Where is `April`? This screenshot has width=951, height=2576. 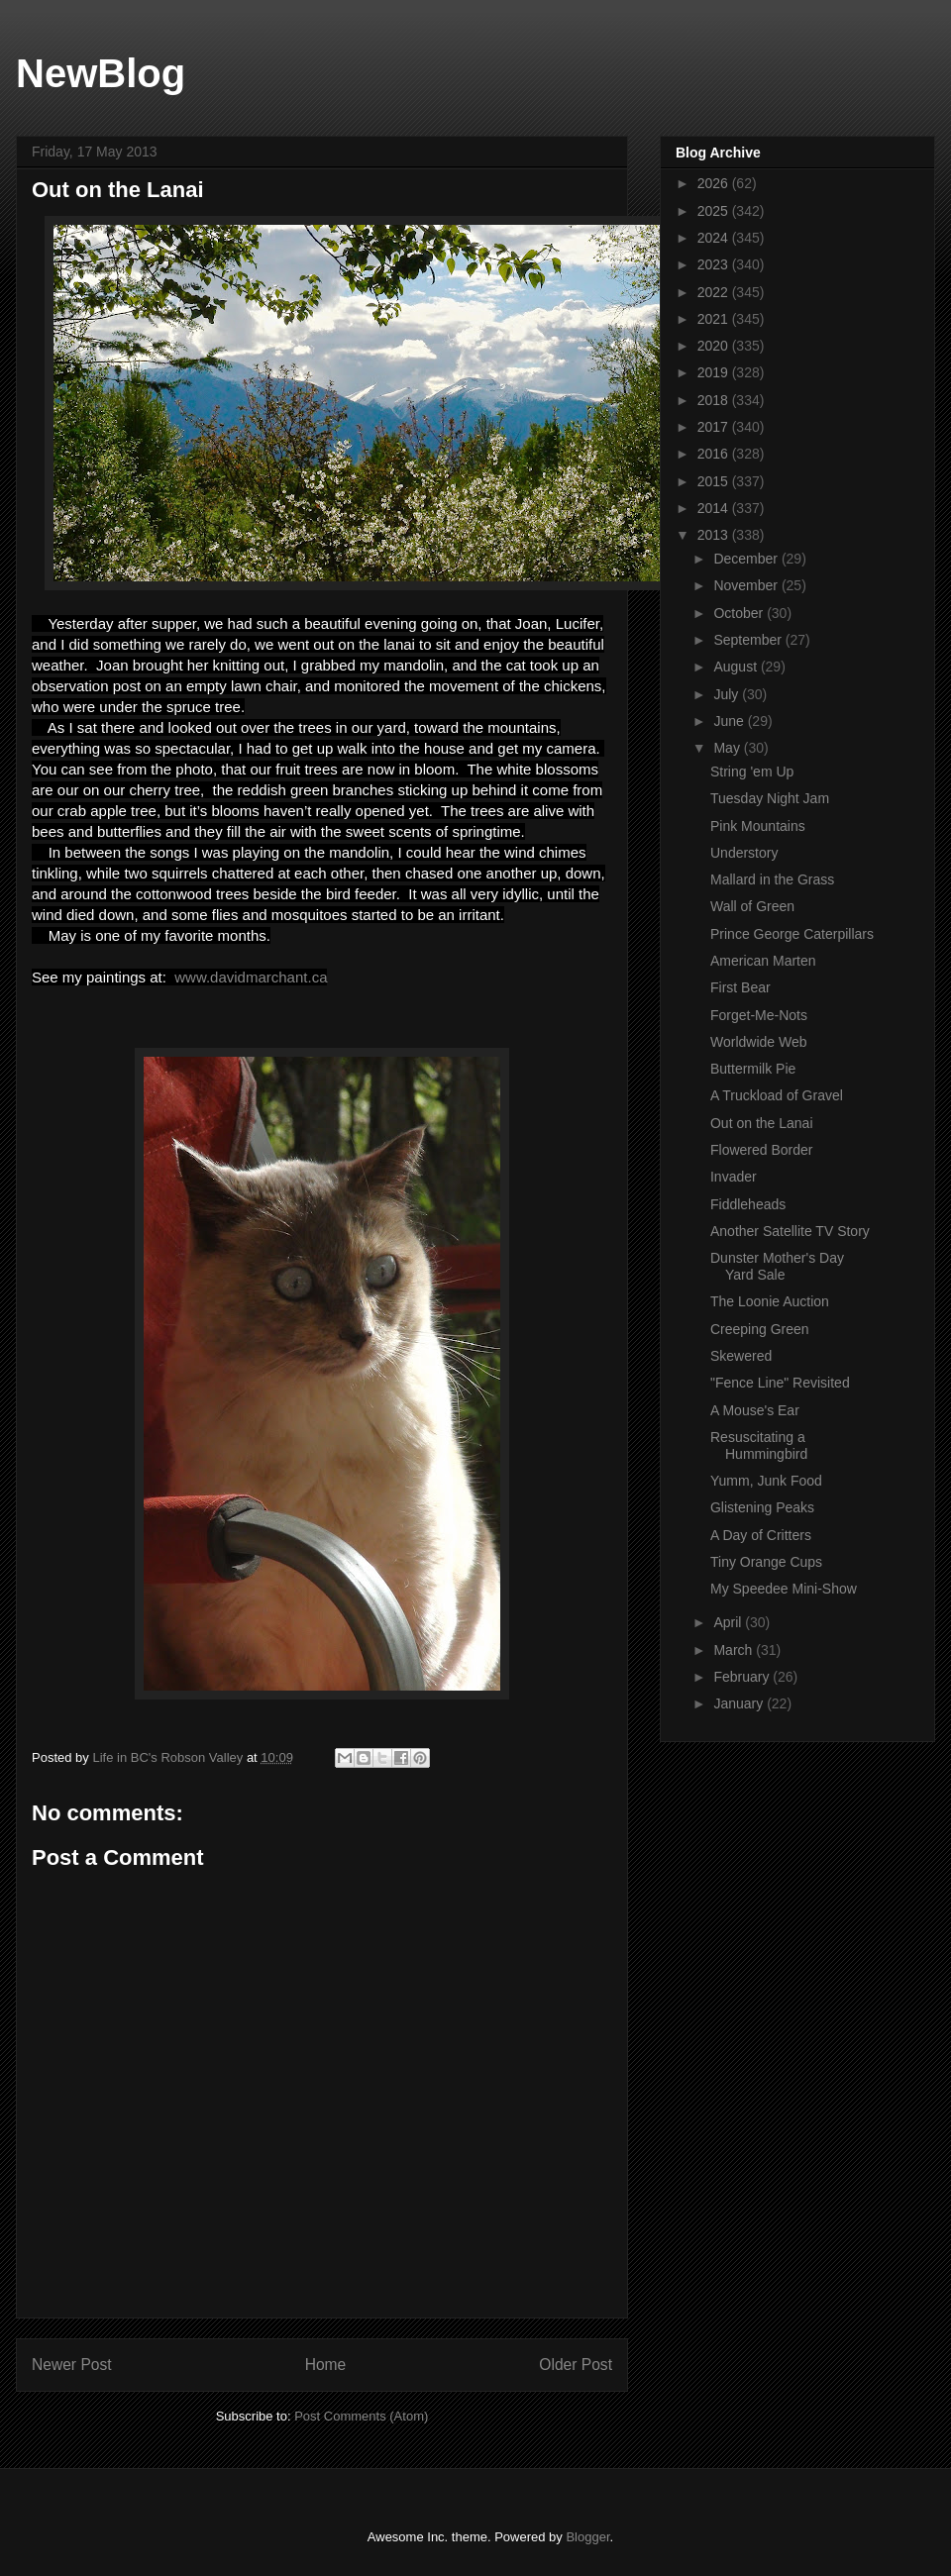
April is located at coordinates (729, 1622).